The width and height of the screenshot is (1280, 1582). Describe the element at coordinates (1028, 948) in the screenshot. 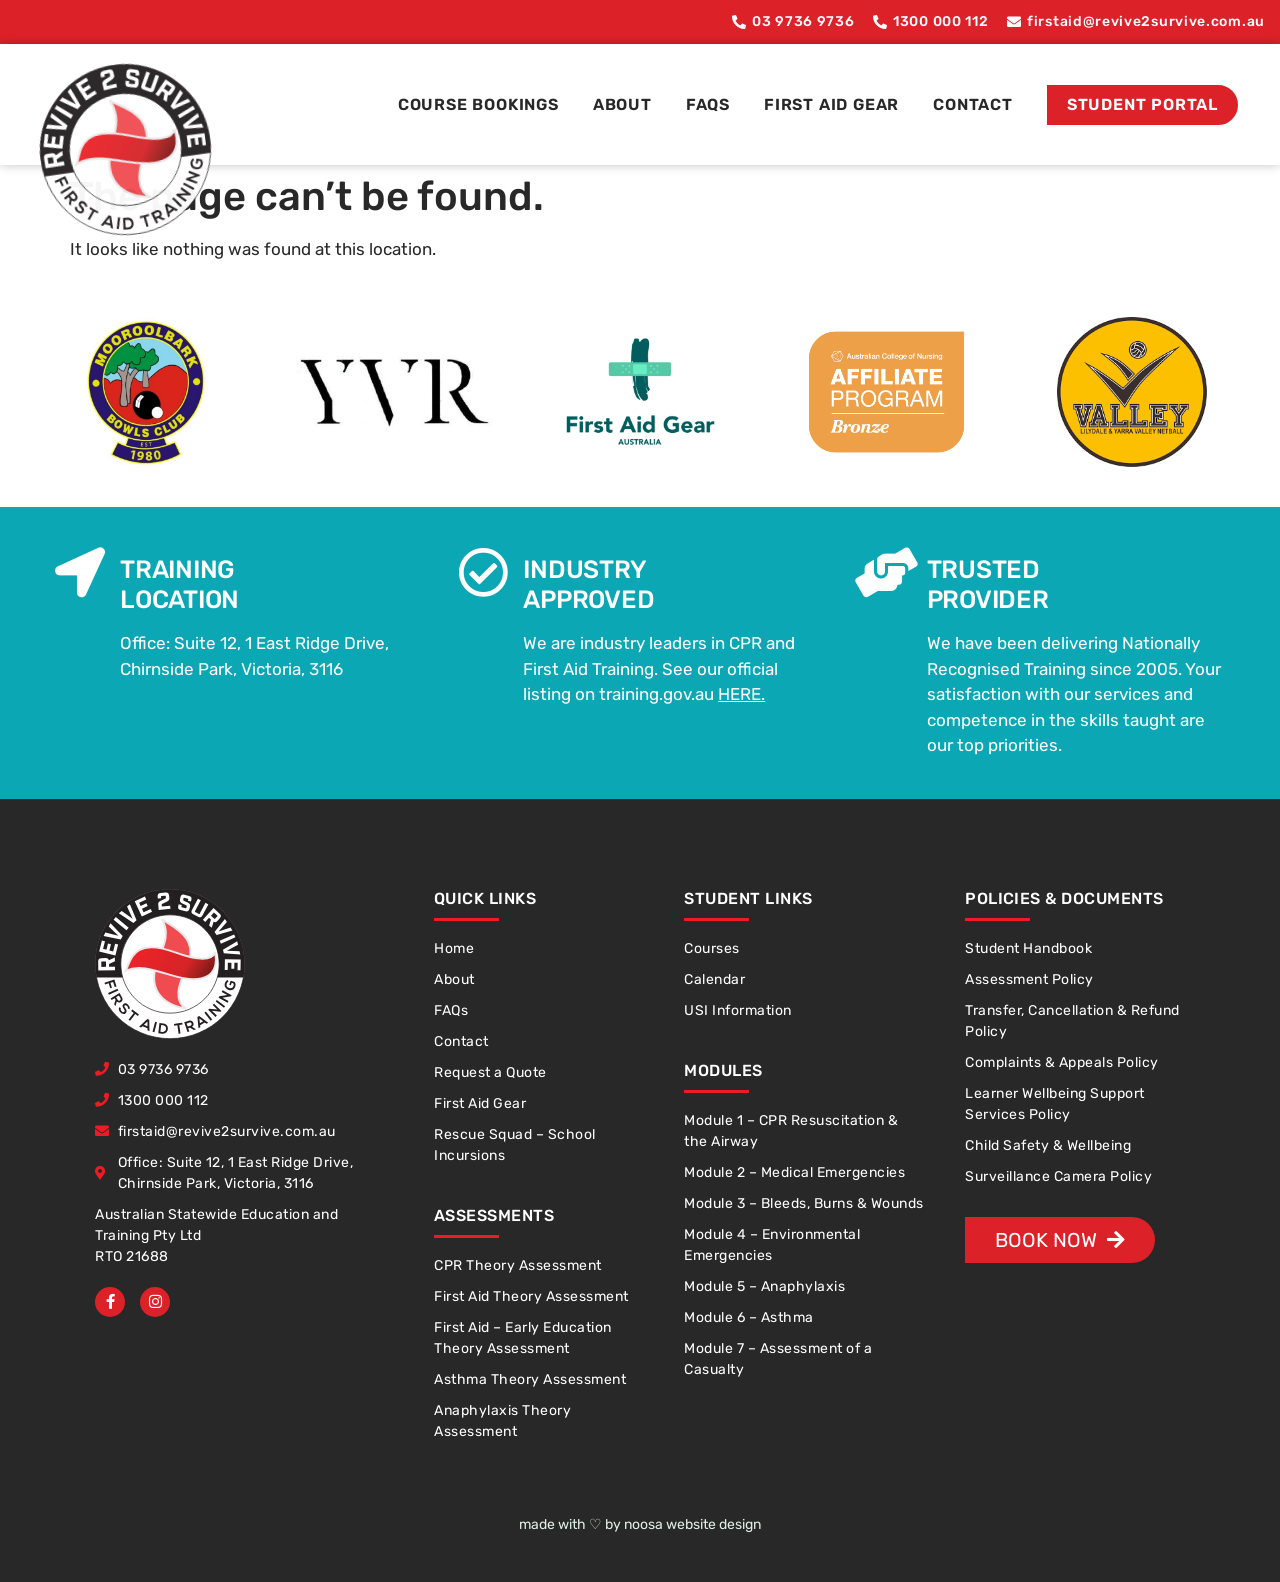

I see `Student Handbook` at that location.